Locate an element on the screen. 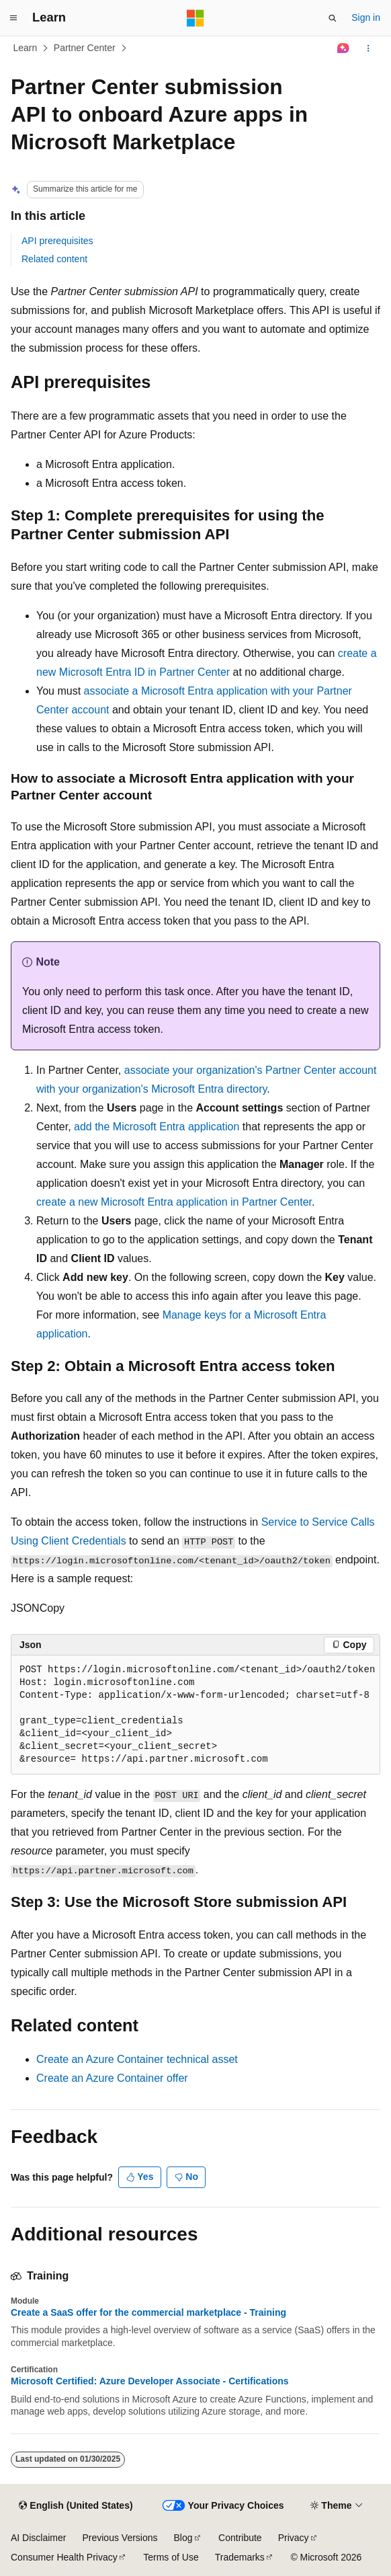  API prerequisites is located at coordinates (57, 240).